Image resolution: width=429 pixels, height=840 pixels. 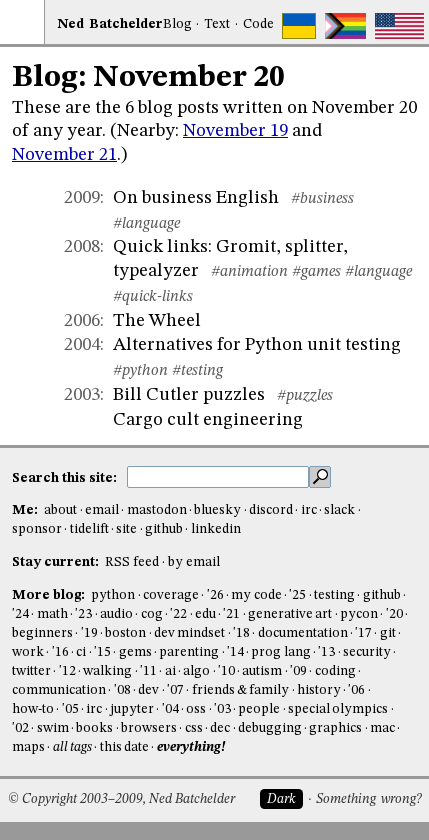 I want to click on documentation, so click(x=303, y=633).